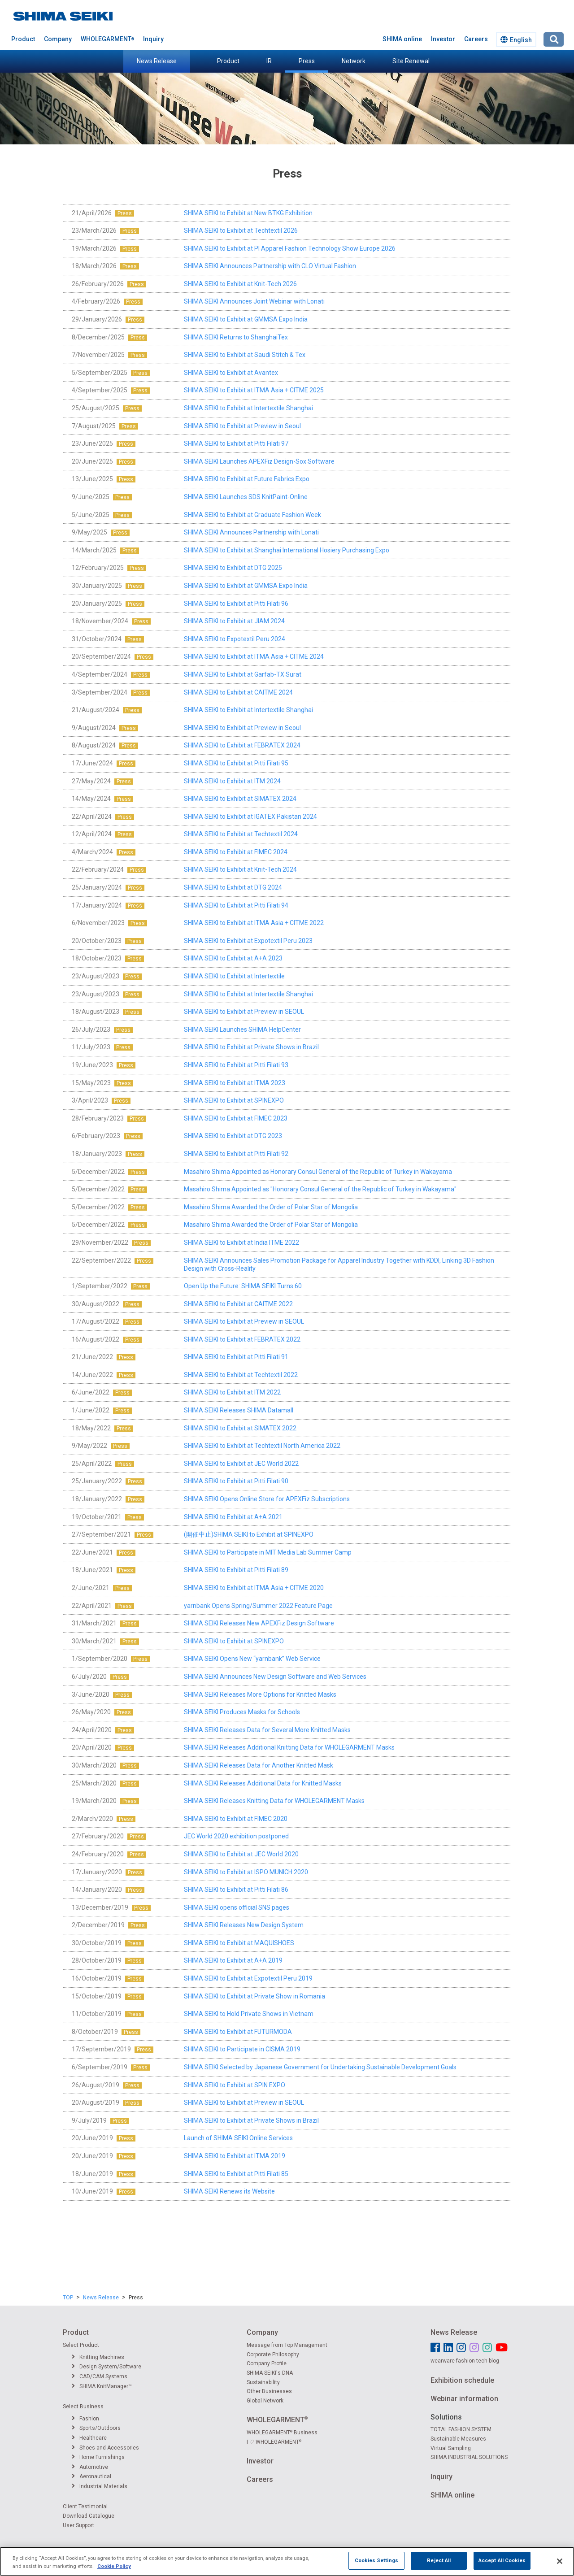 The height and width of the screenshot is (2576, 574). Describe the element at coordinates (248, 213) in the screenshot. I see `SHIMA SEIKI to Exhibit at New BTKG Exhibition` at that location.